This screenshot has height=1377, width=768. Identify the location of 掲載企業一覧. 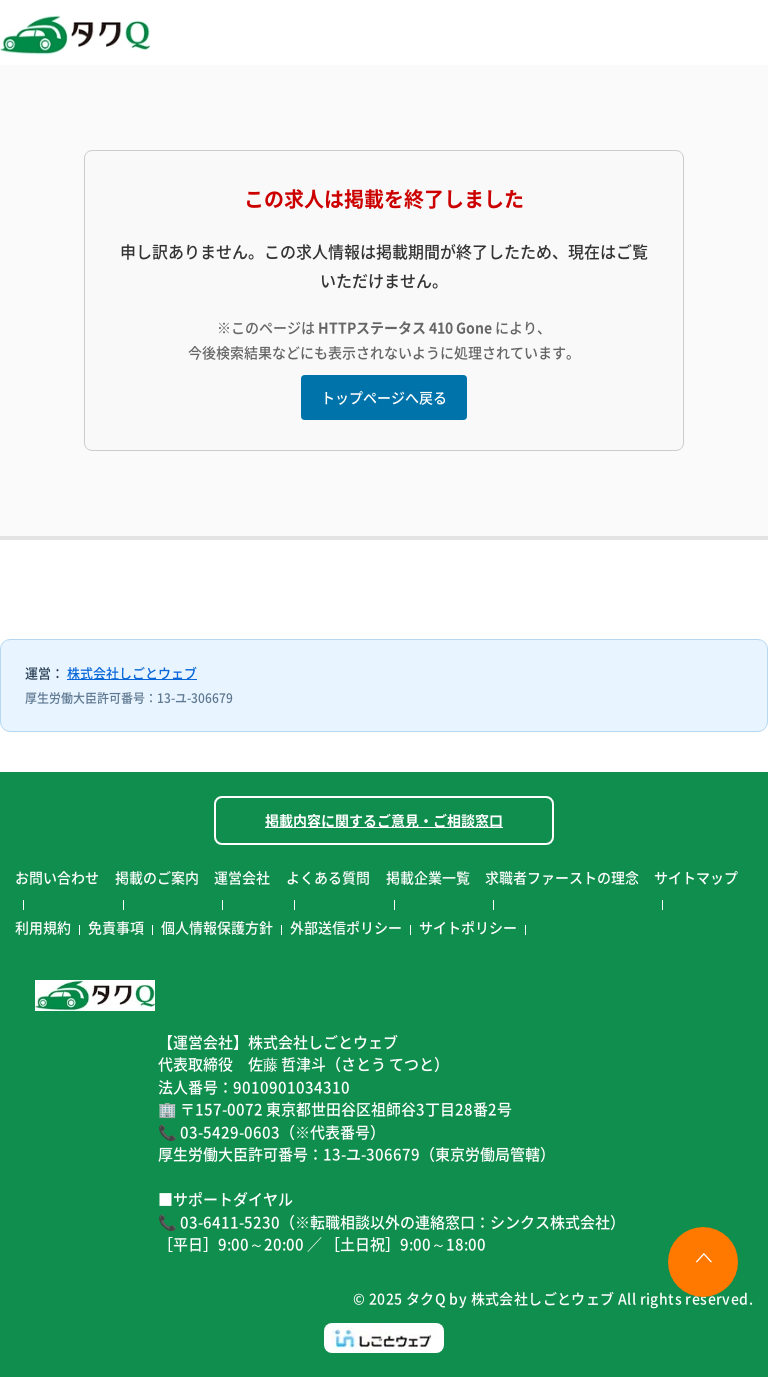
(428, 877).